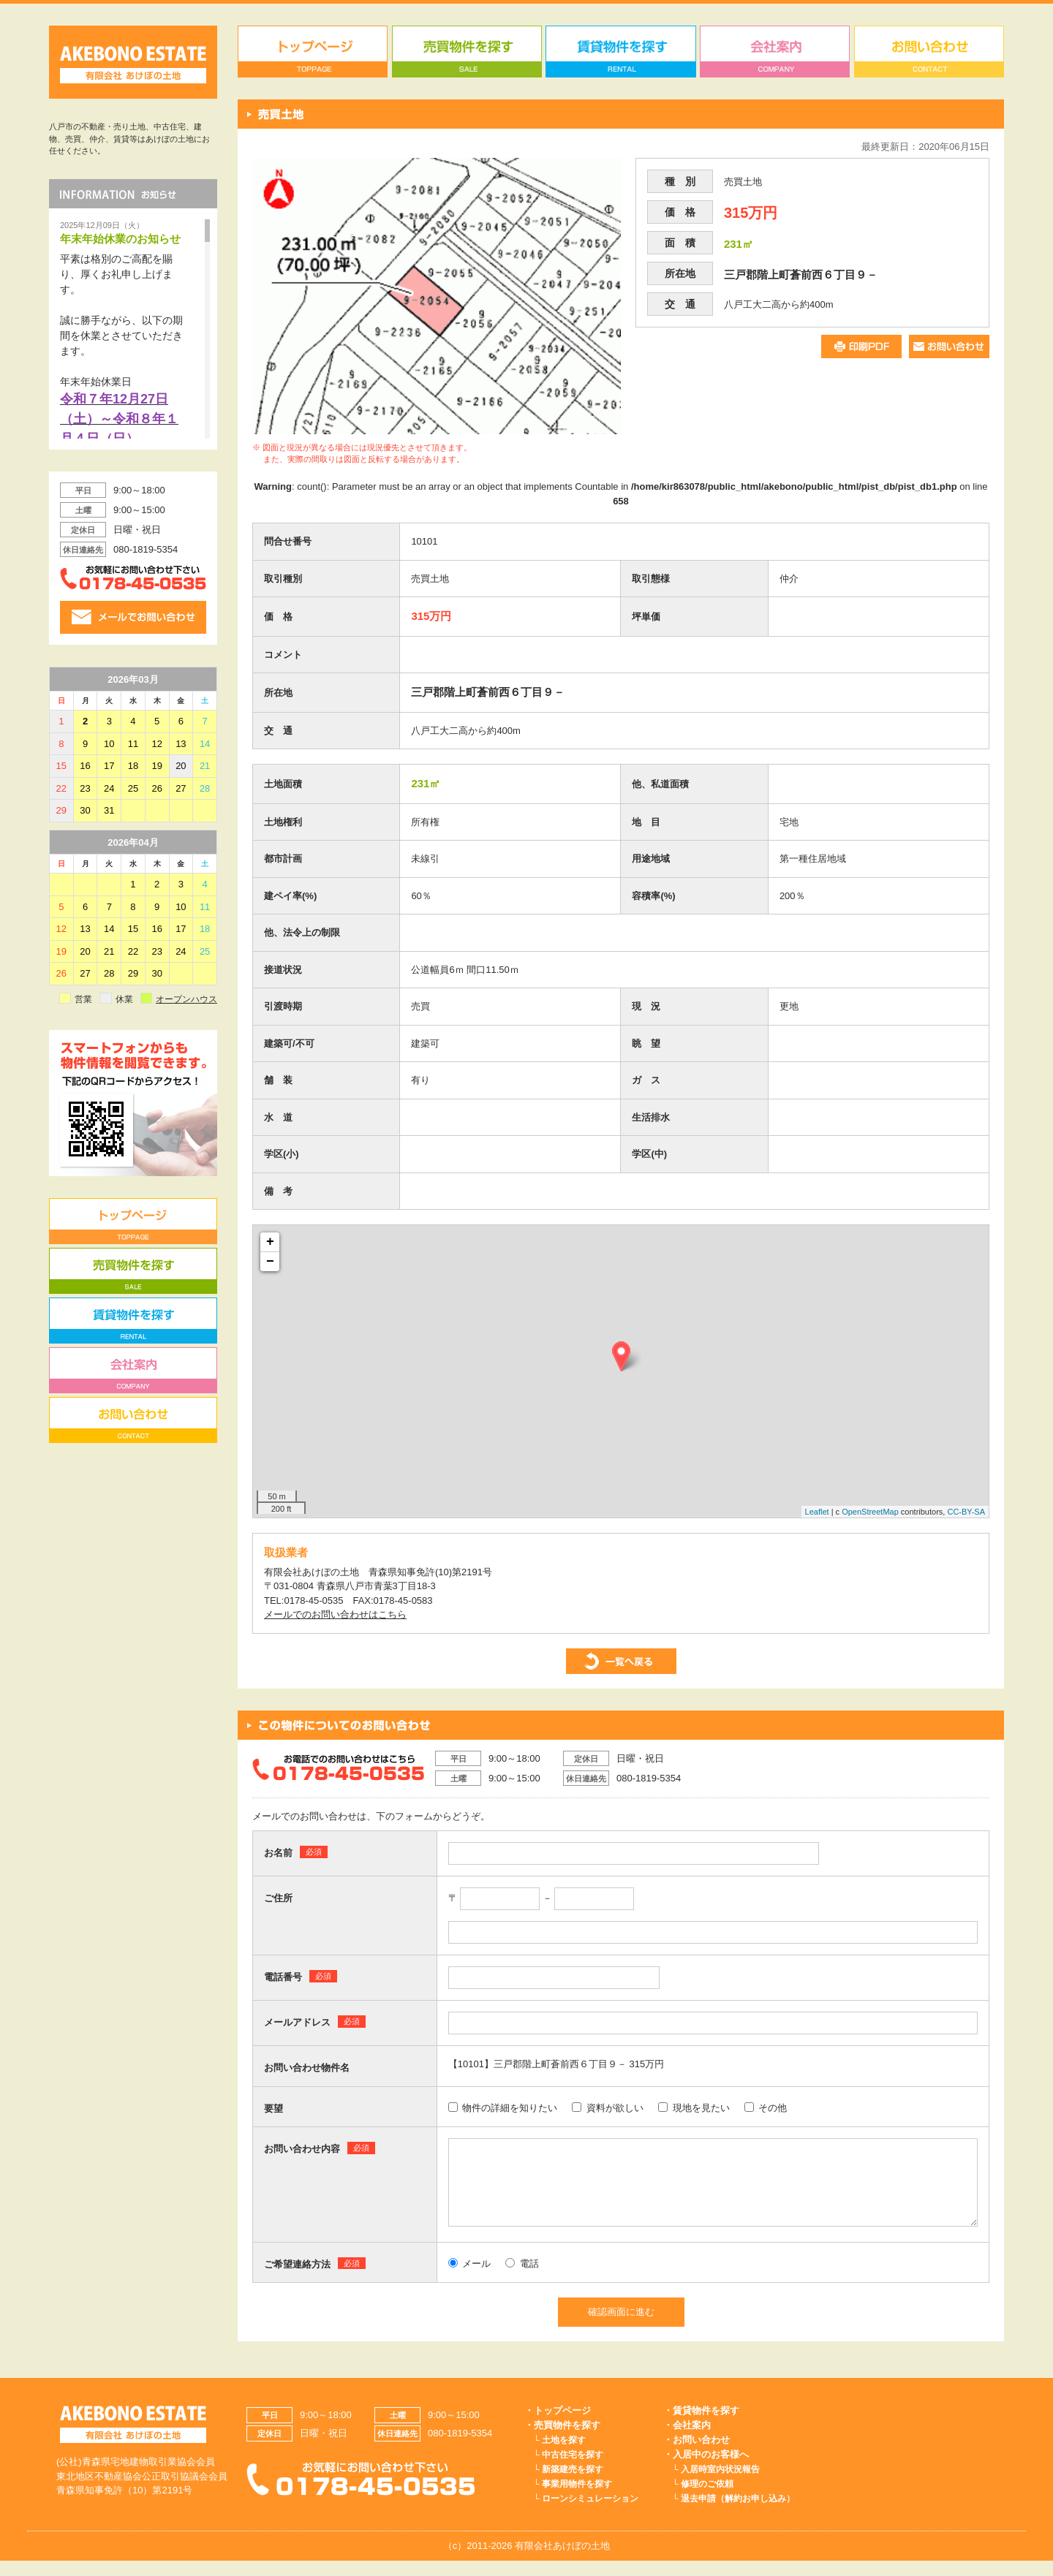 The image size is (1053, 2576). Describe the element at coordinates (694, 2107) in the screenshot. I see `現地を見たい` at that location.